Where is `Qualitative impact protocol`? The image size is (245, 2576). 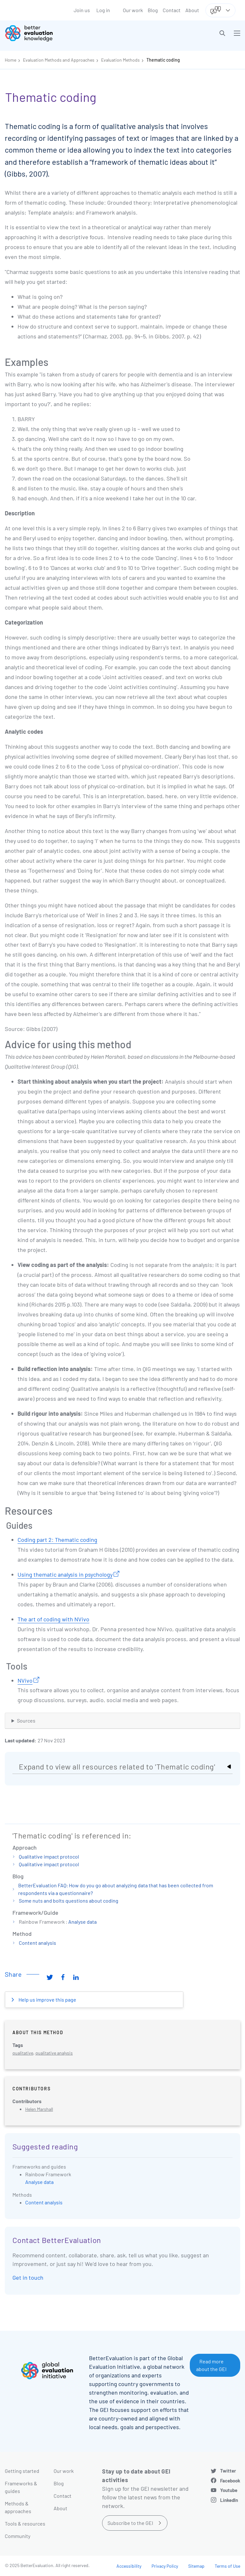
Qualitative impact protocol is located at coordinates (49, 1856).